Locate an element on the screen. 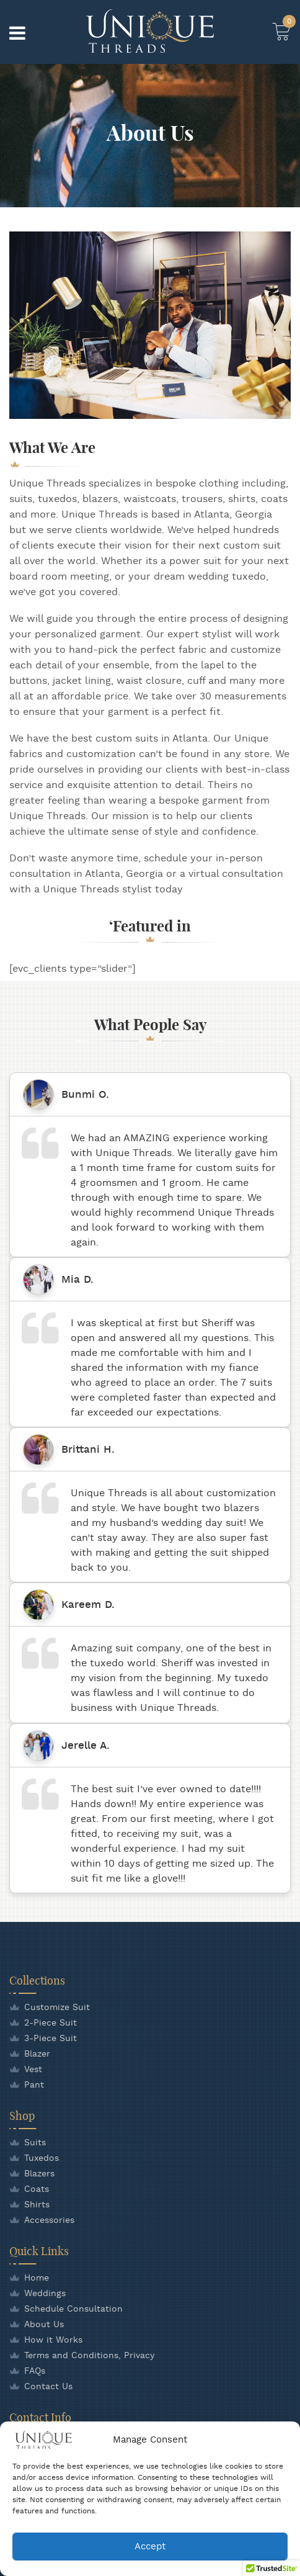 Image resolution: width=300 pixels, height=2576 pixels. Tuxedos is located at coordinates (41, 2158).